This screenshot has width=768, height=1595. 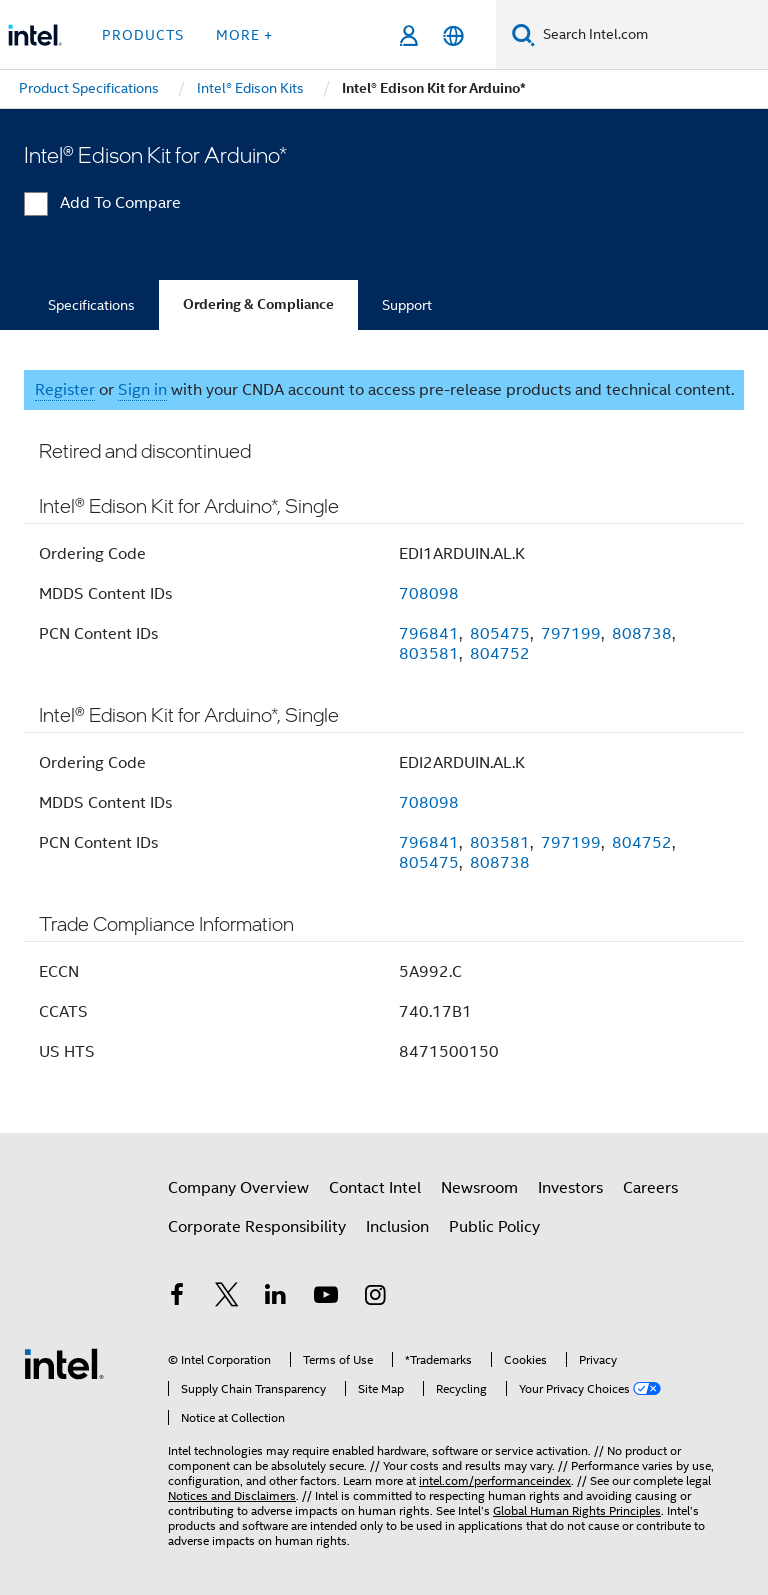 What do you see at coordinates (642, 634) in the screenshot?
I see `808738` at bounding box center [642, 634].